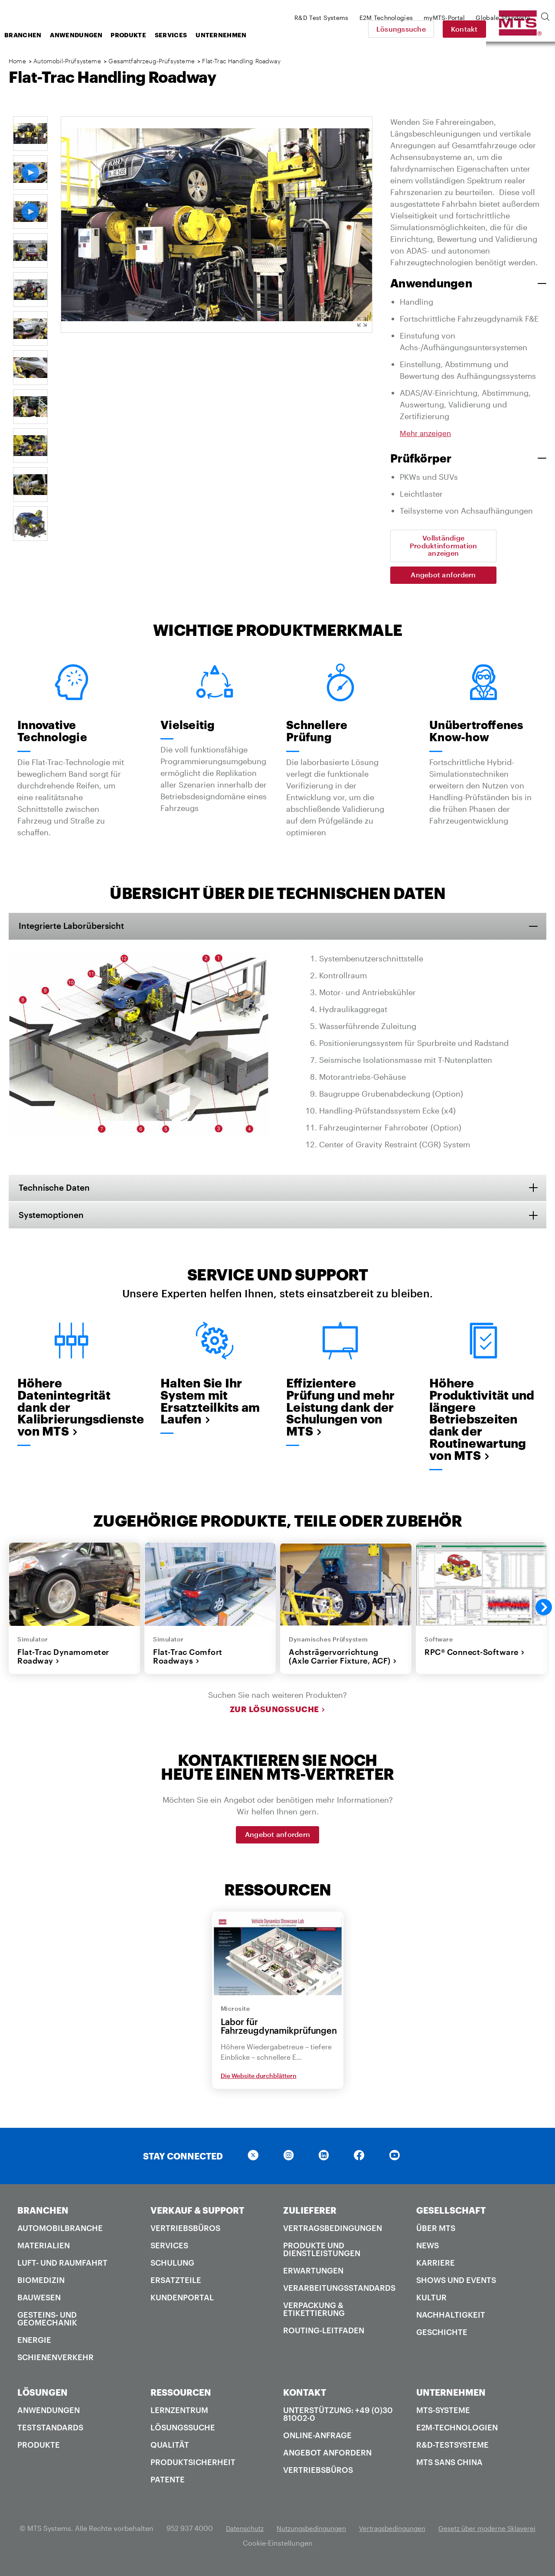  What do you see at coordinates (456, 2286) in the screenshot?
I see `Shows und Events` at bounding box center [456, 2286].